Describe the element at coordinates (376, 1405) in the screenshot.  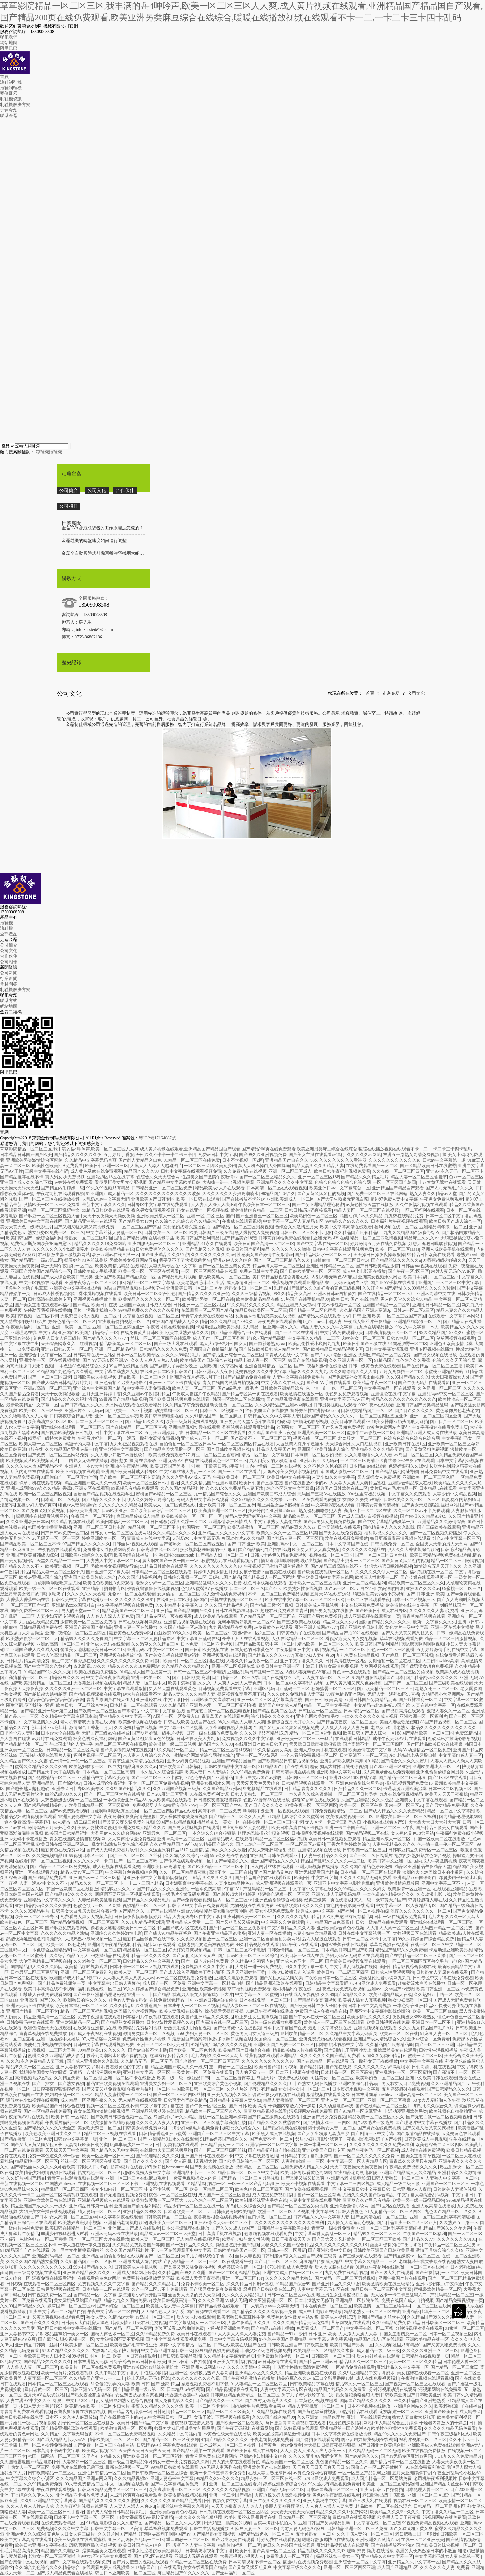
I see `992午夜tv在线观看` at that location.